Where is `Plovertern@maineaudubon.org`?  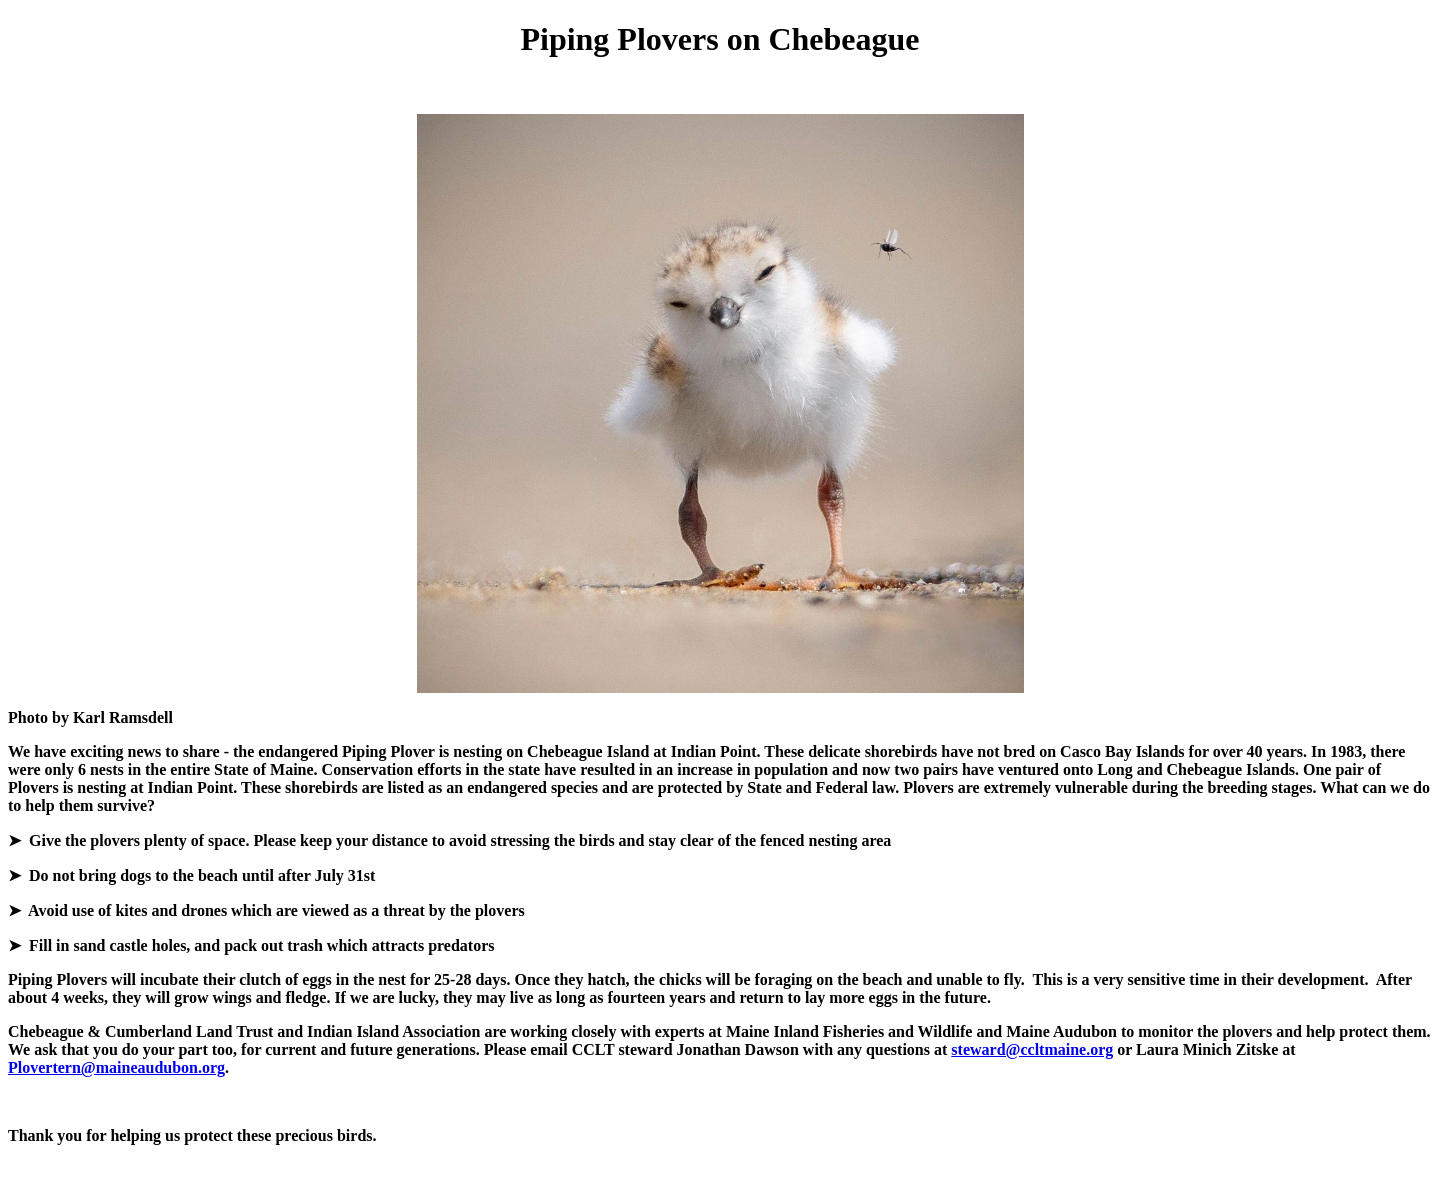 Plovertern@maineaudubon.org is located at coordinates (116, 1067).